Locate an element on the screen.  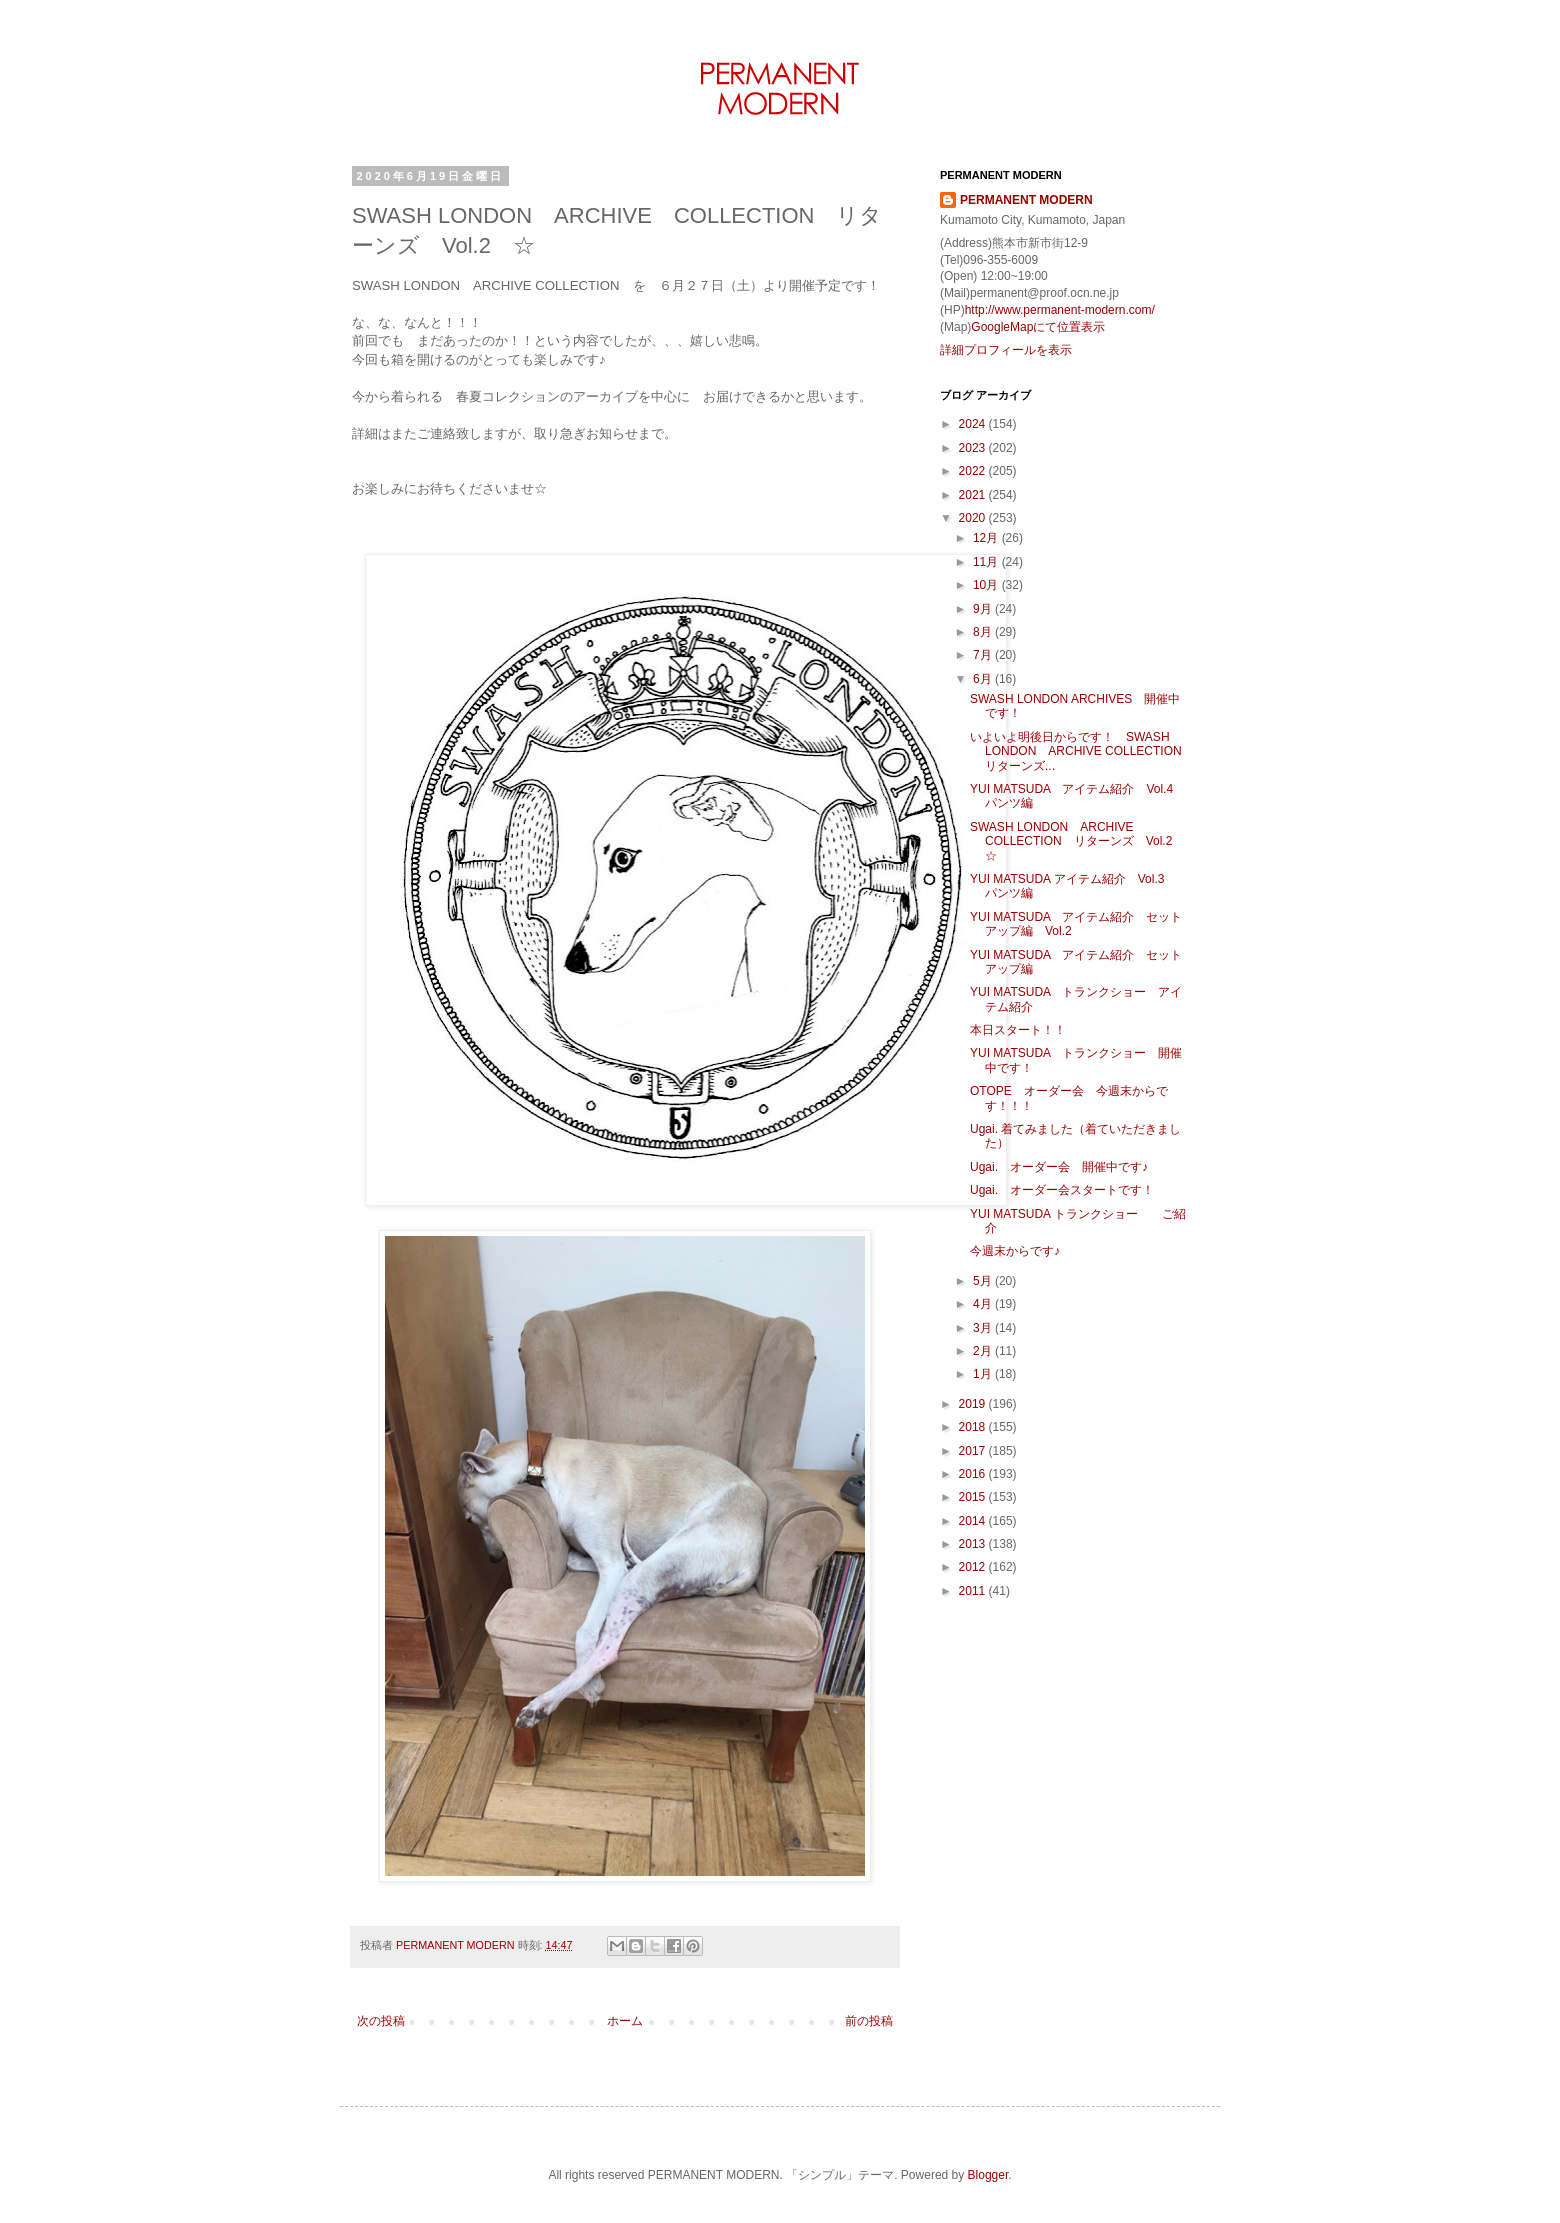
3月 is located at coordinates (984, 1328).